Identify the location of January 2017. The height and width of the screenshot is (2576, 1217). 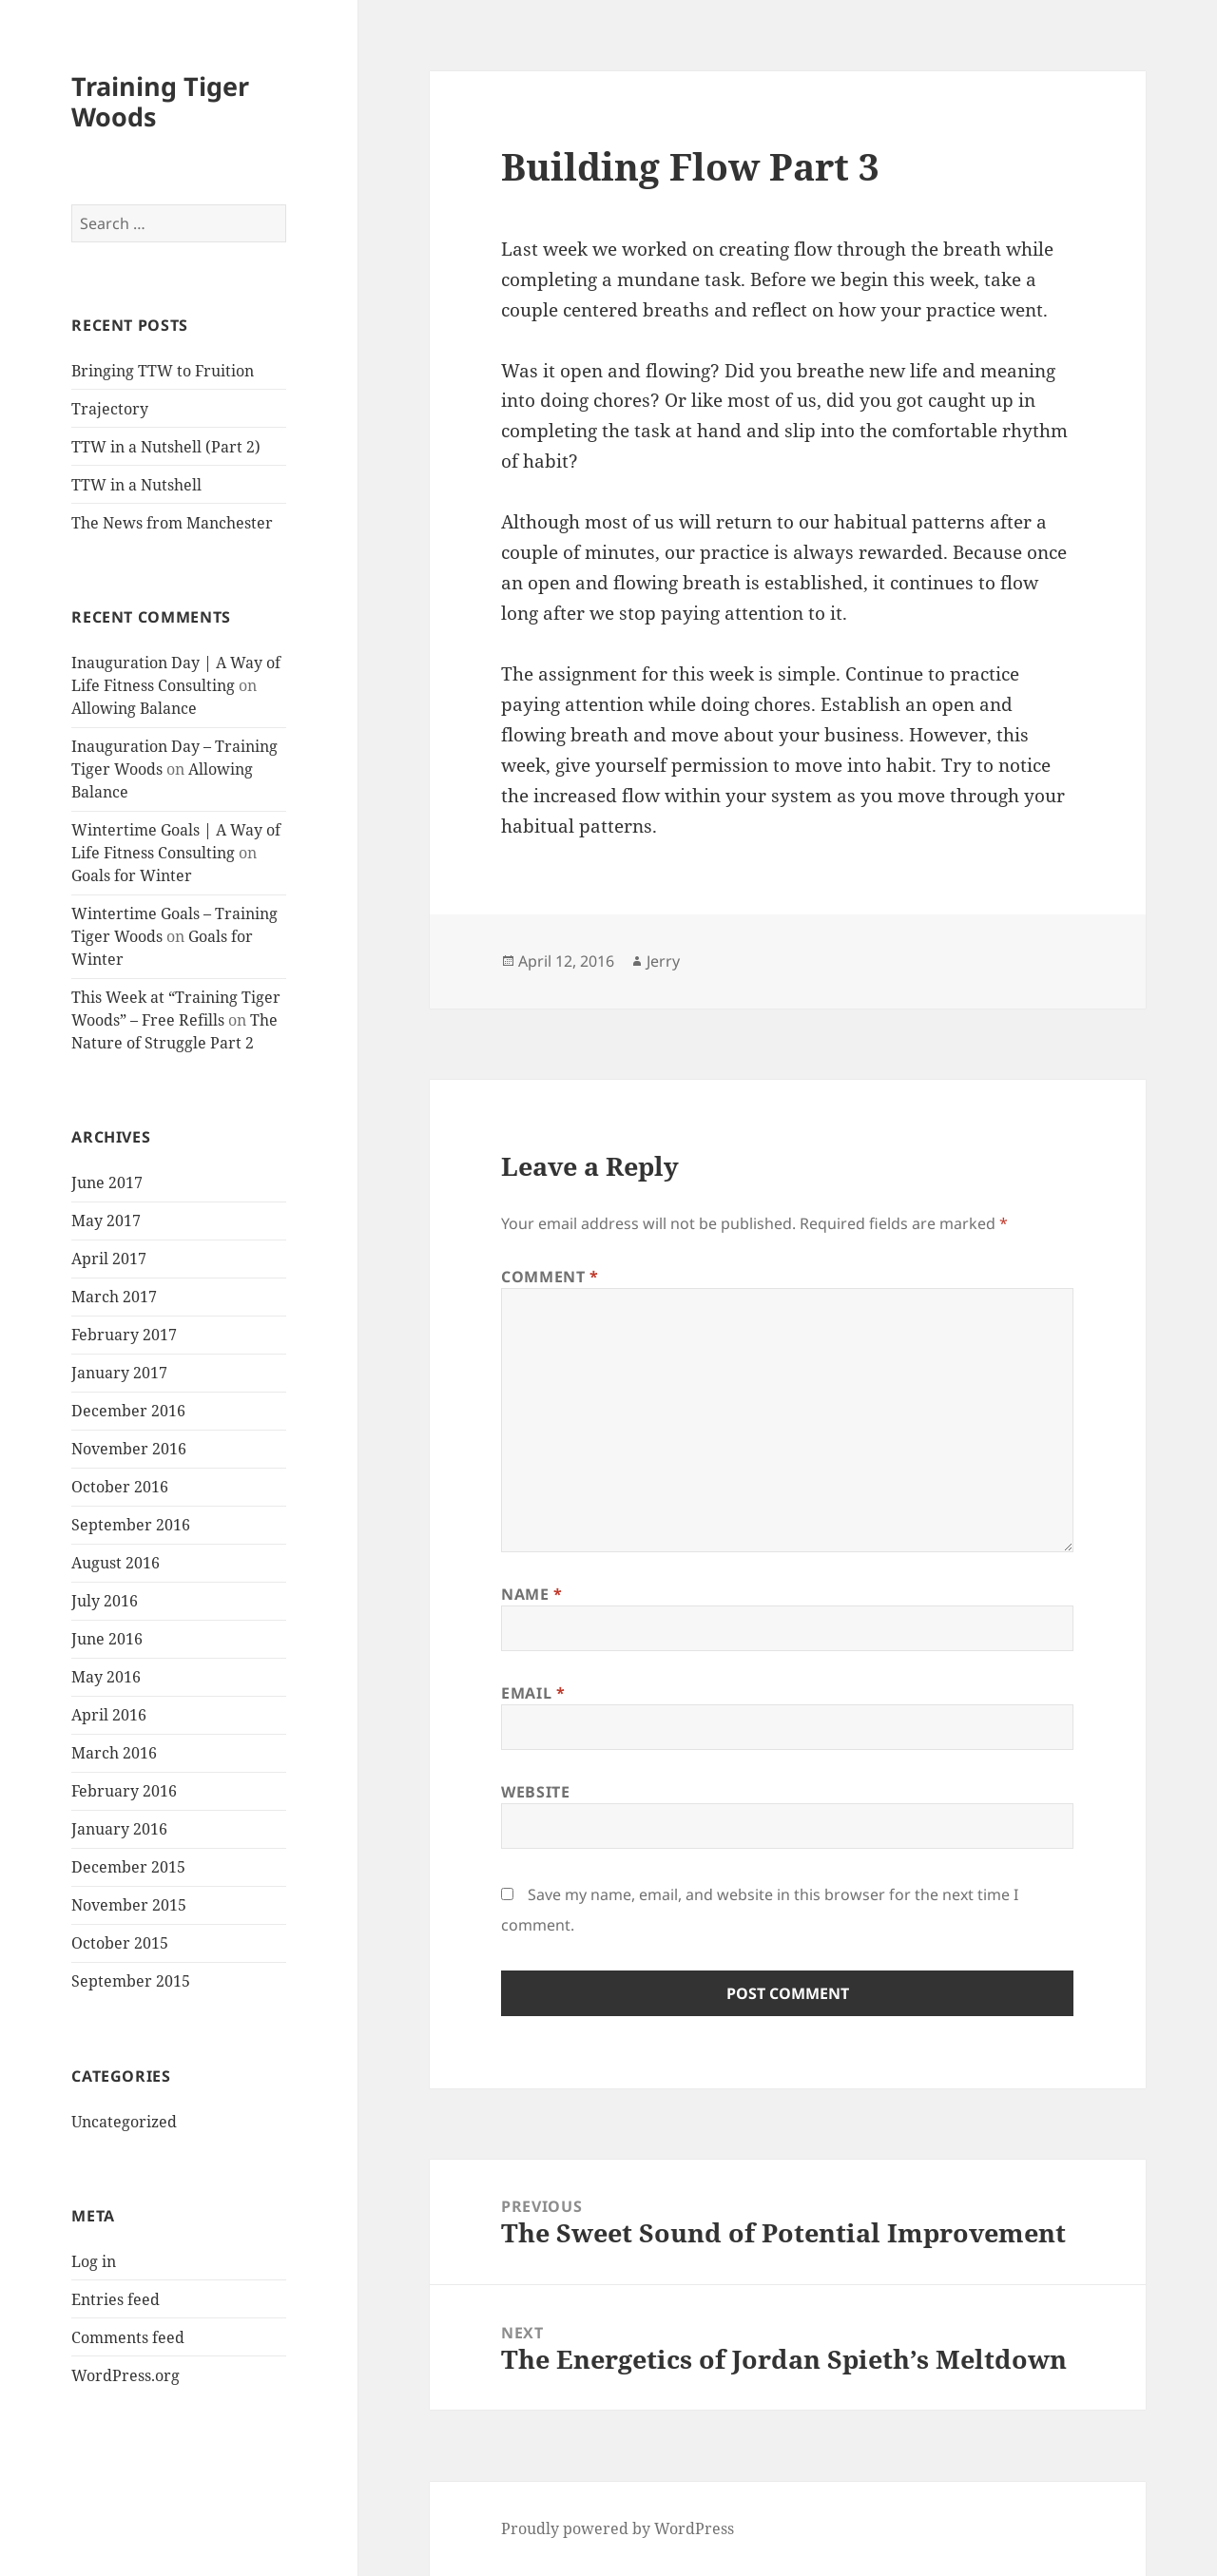
(119, 1372).